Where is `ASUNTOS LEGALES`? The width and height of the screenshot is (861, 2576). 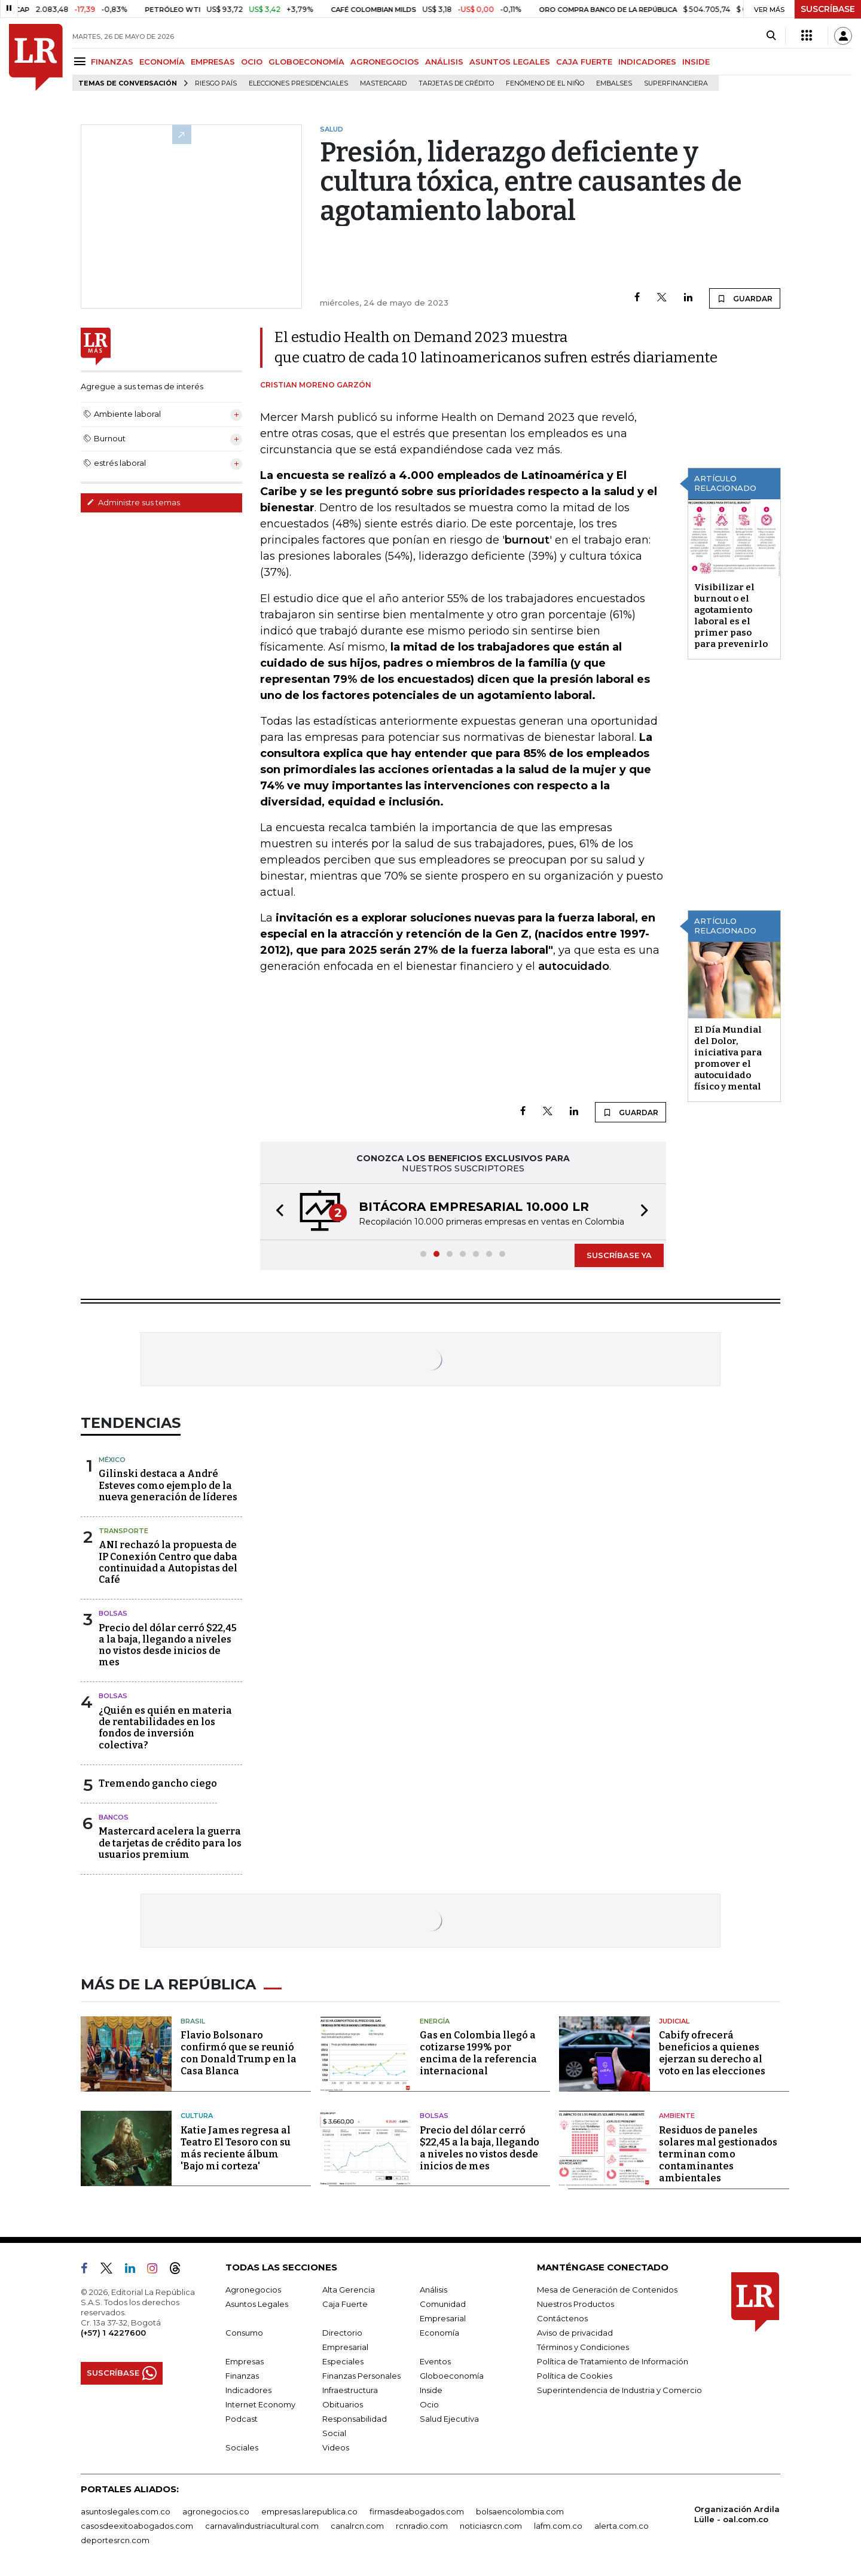
ASUNTOS LEGALES is located at coordinates (509, 61).